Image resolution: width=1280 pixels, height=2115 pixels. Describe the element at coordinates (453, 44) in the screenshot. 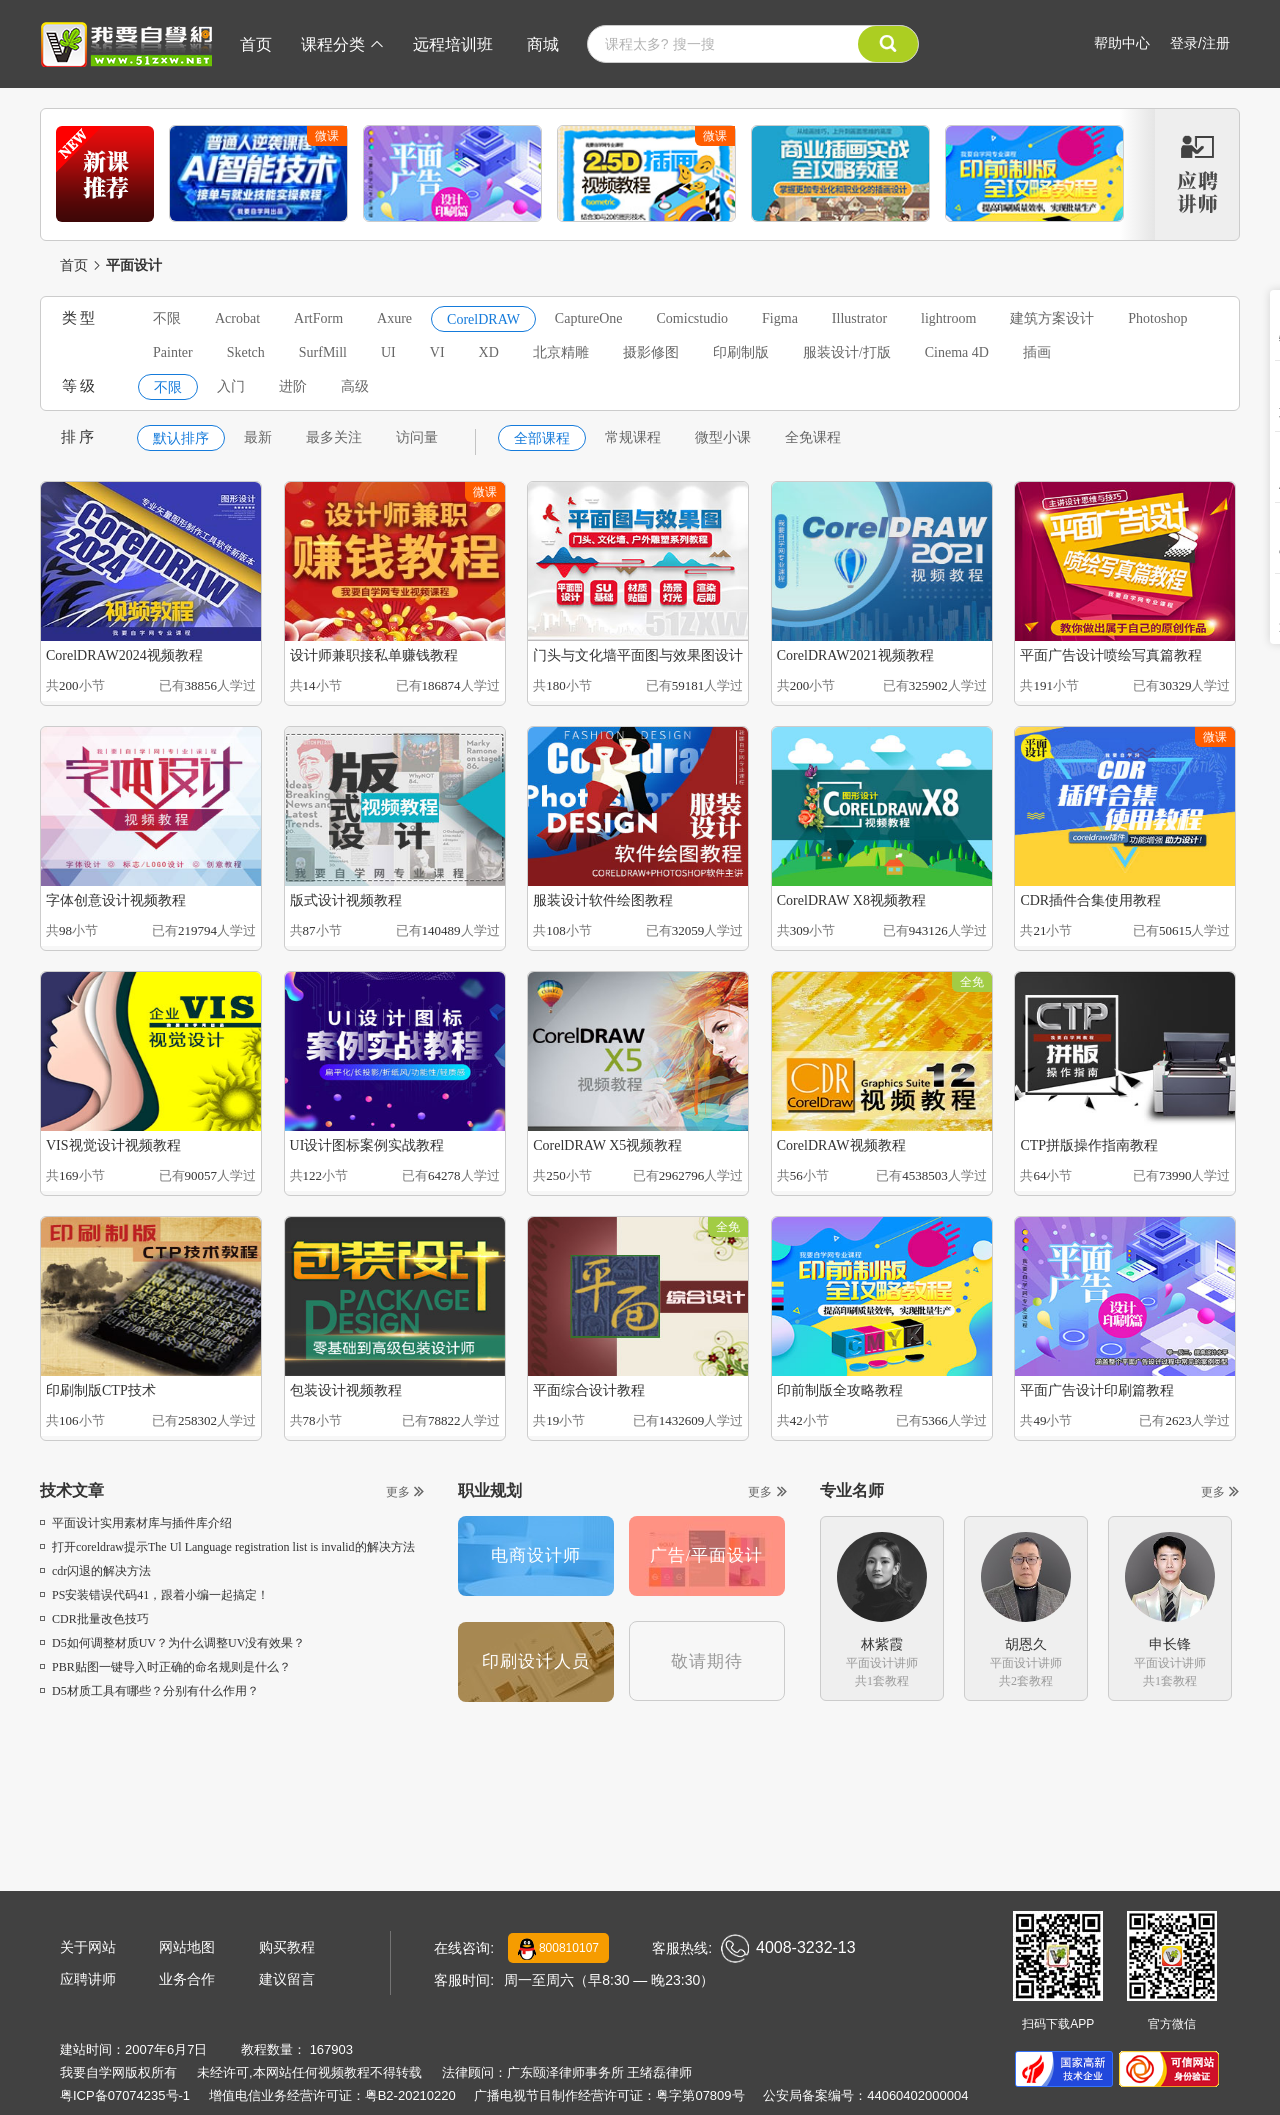

I see `远程培训班` at that location.